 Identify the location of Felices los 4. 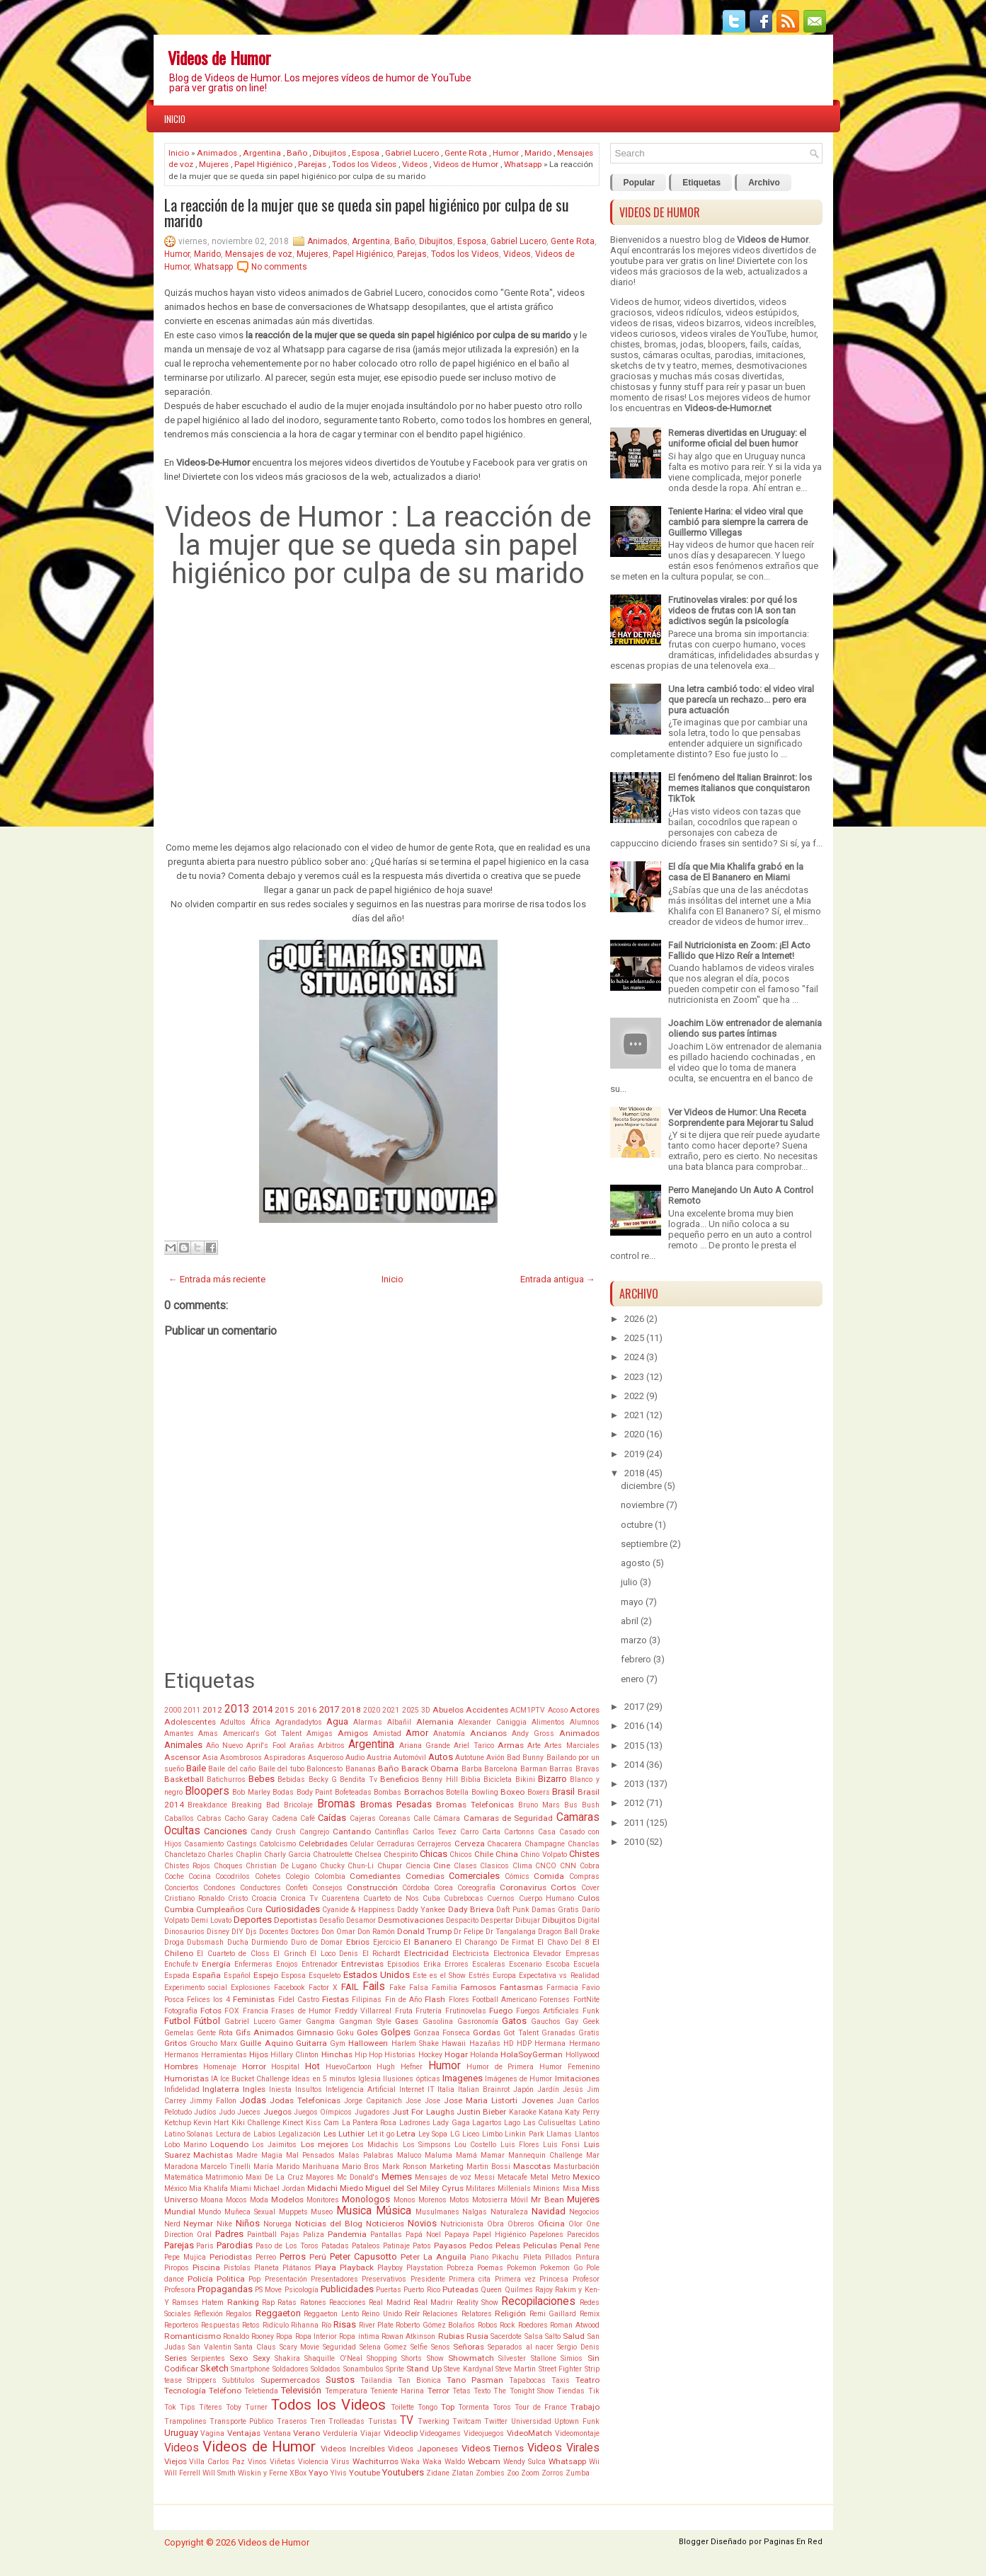
(208, 1999).